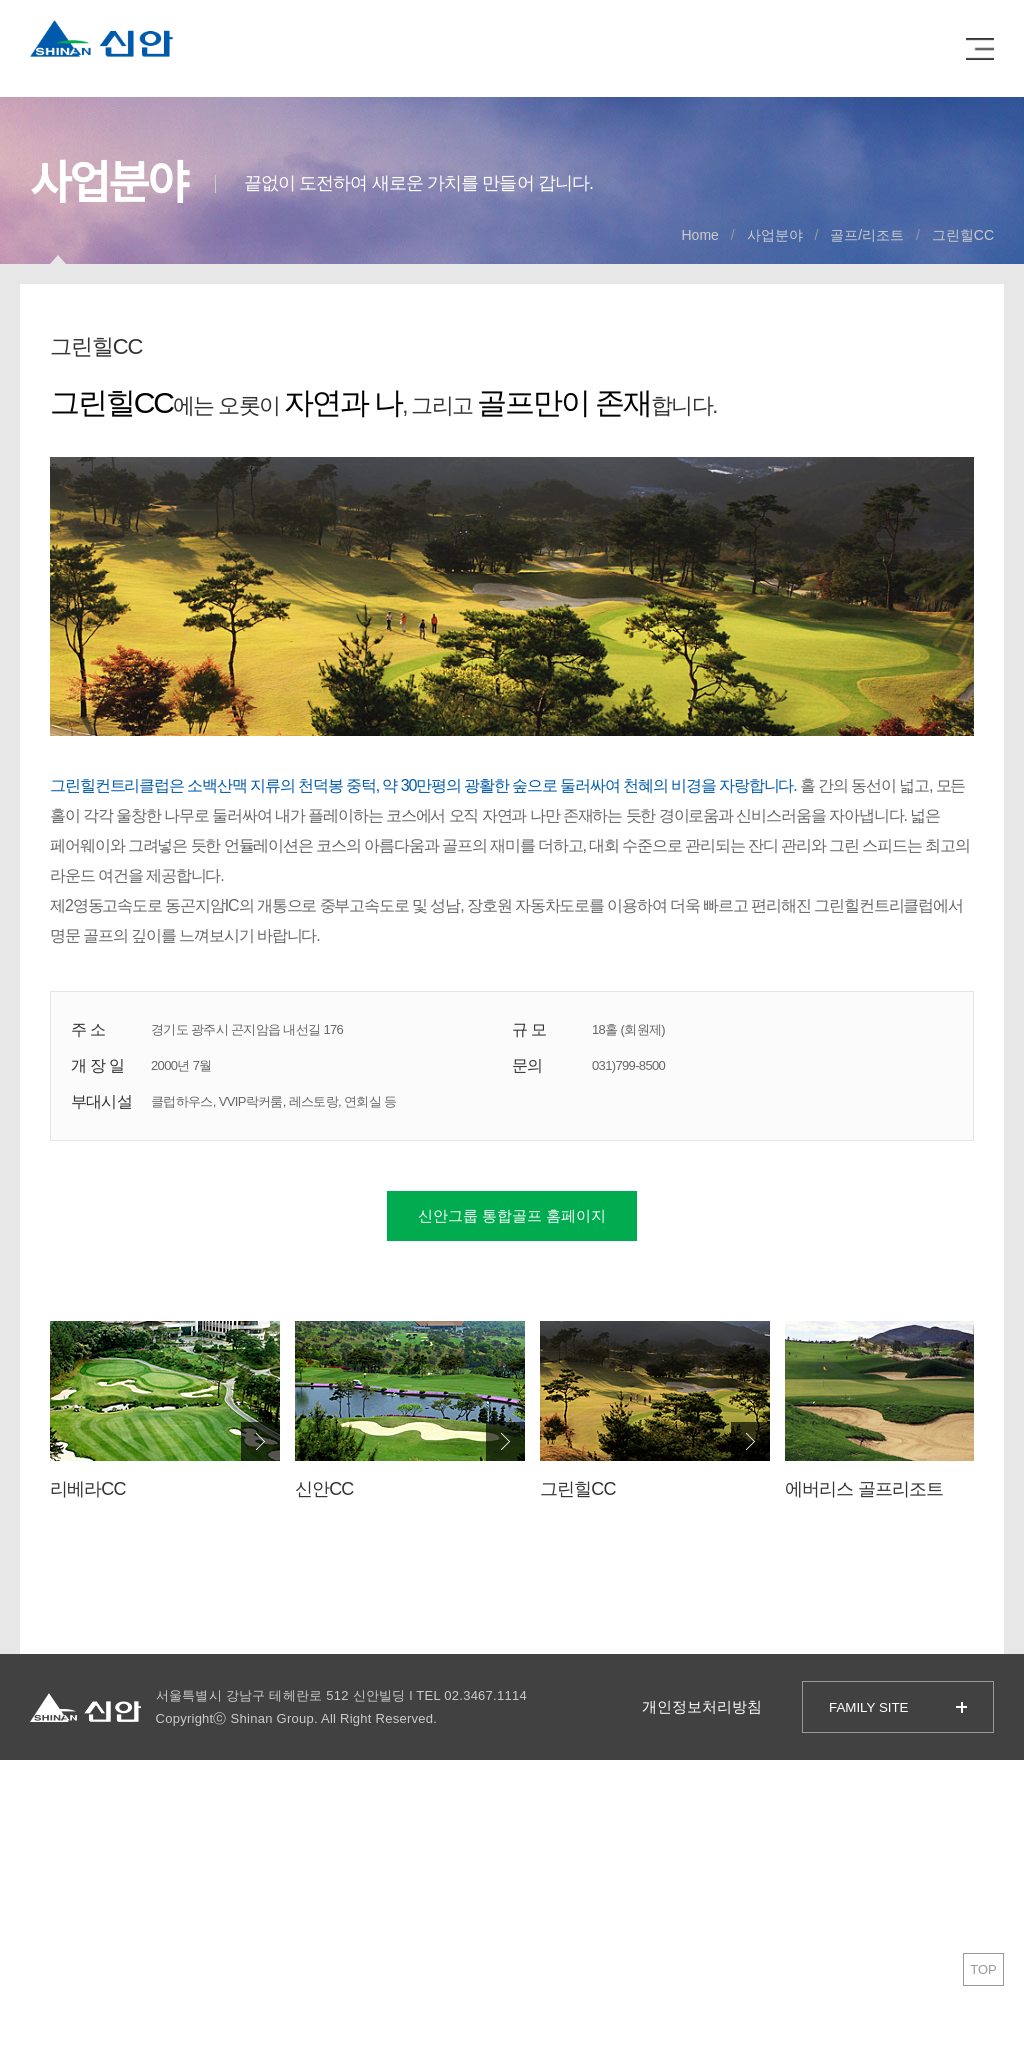  What do you see at coordinates (983, 1969) in the screenshot?
I see `TOP` at bounding box center [983, 1969].